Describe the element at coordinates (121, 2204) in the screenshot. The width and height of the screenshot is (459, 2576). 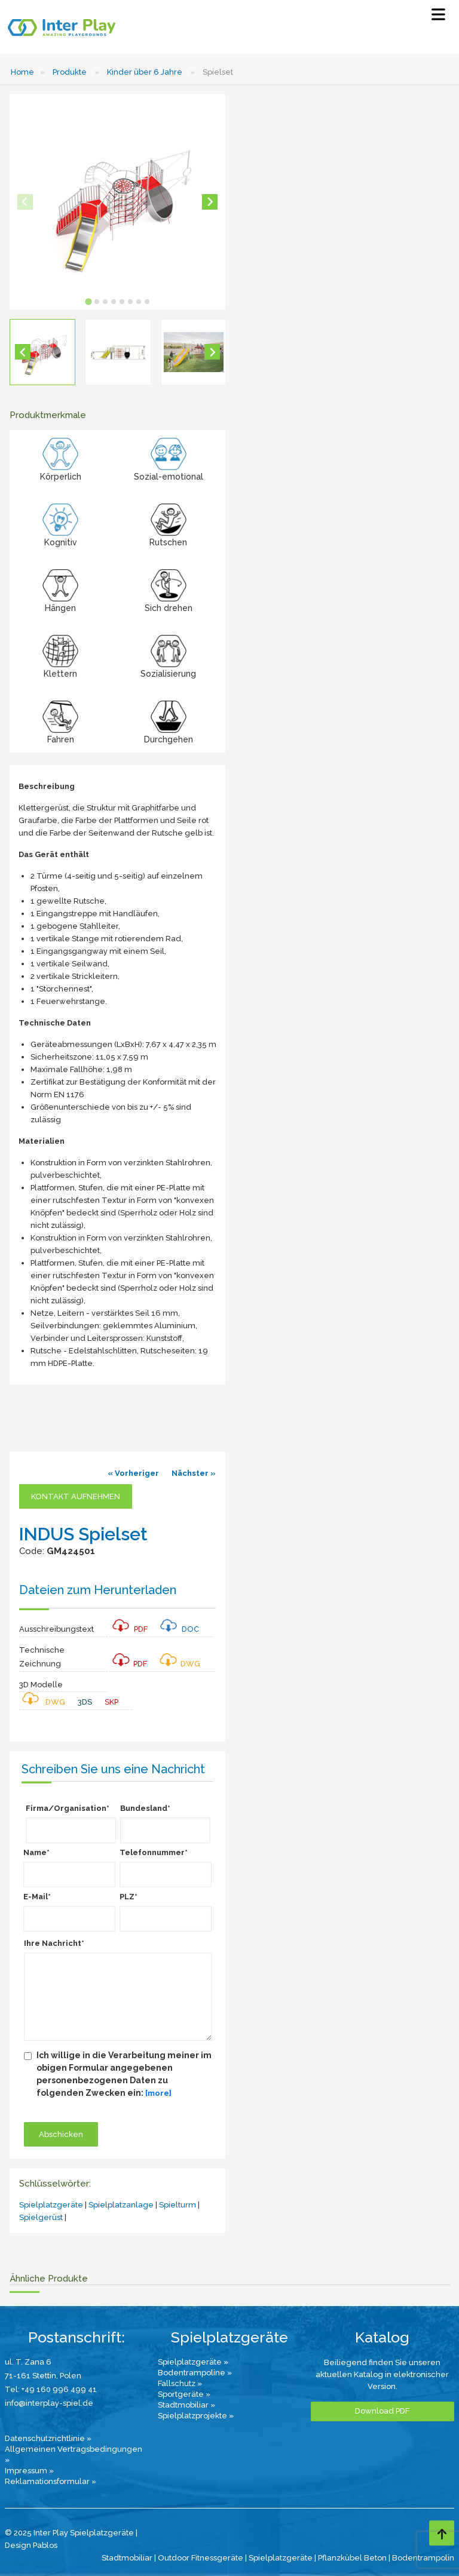
I see `Spielplatzanlage` at that location.